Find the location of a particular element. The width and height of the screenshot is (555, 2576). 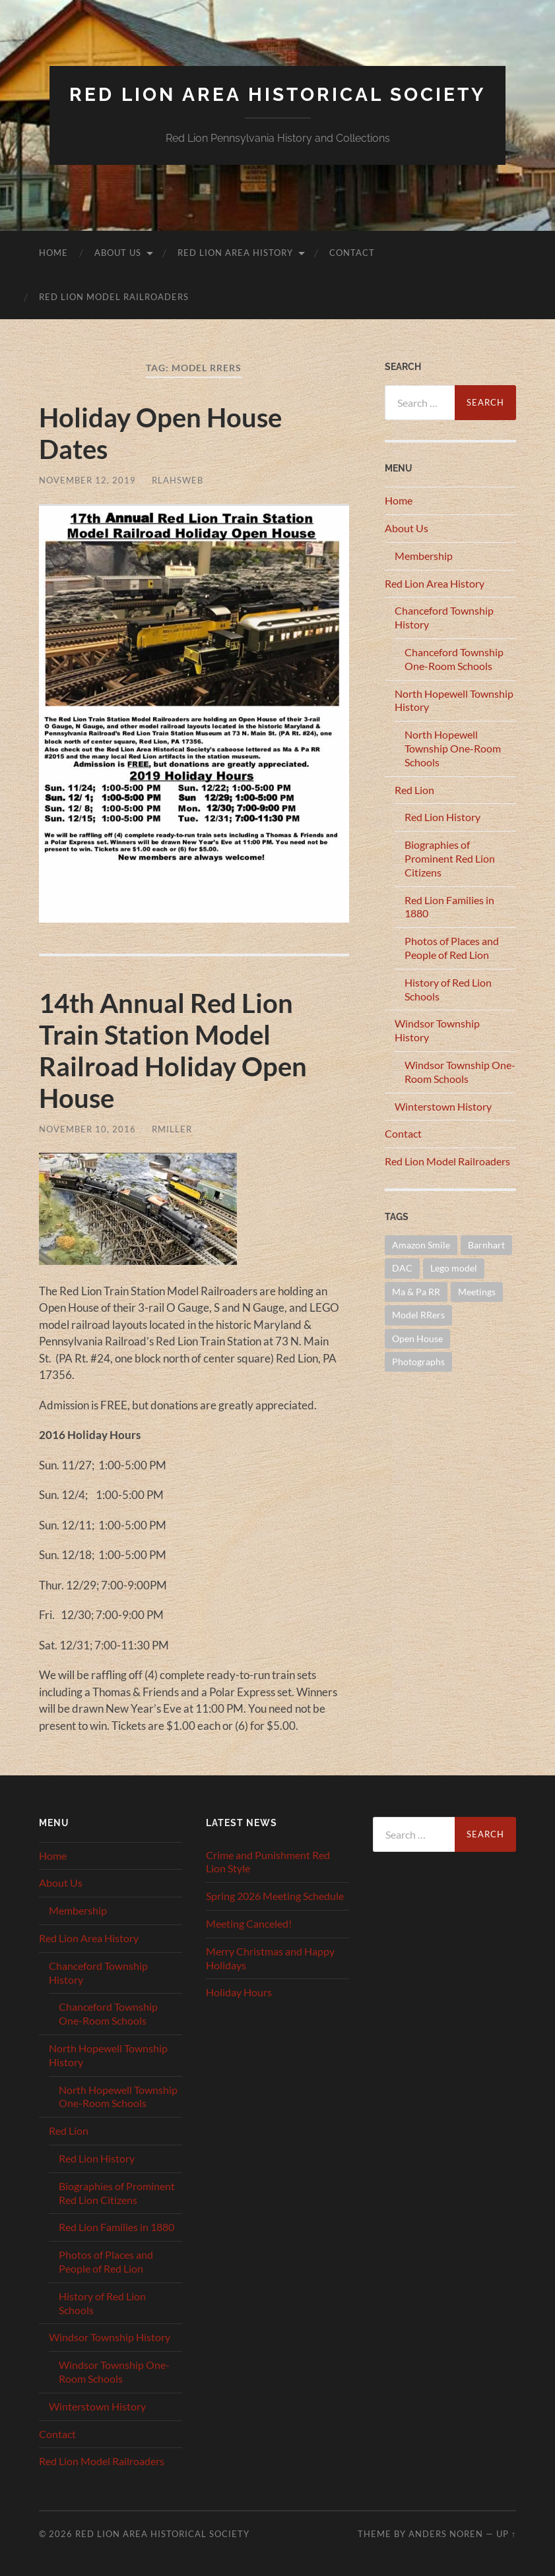

Barnhart [Barnhart (1 item)] is located at coordinates (486, 1244).